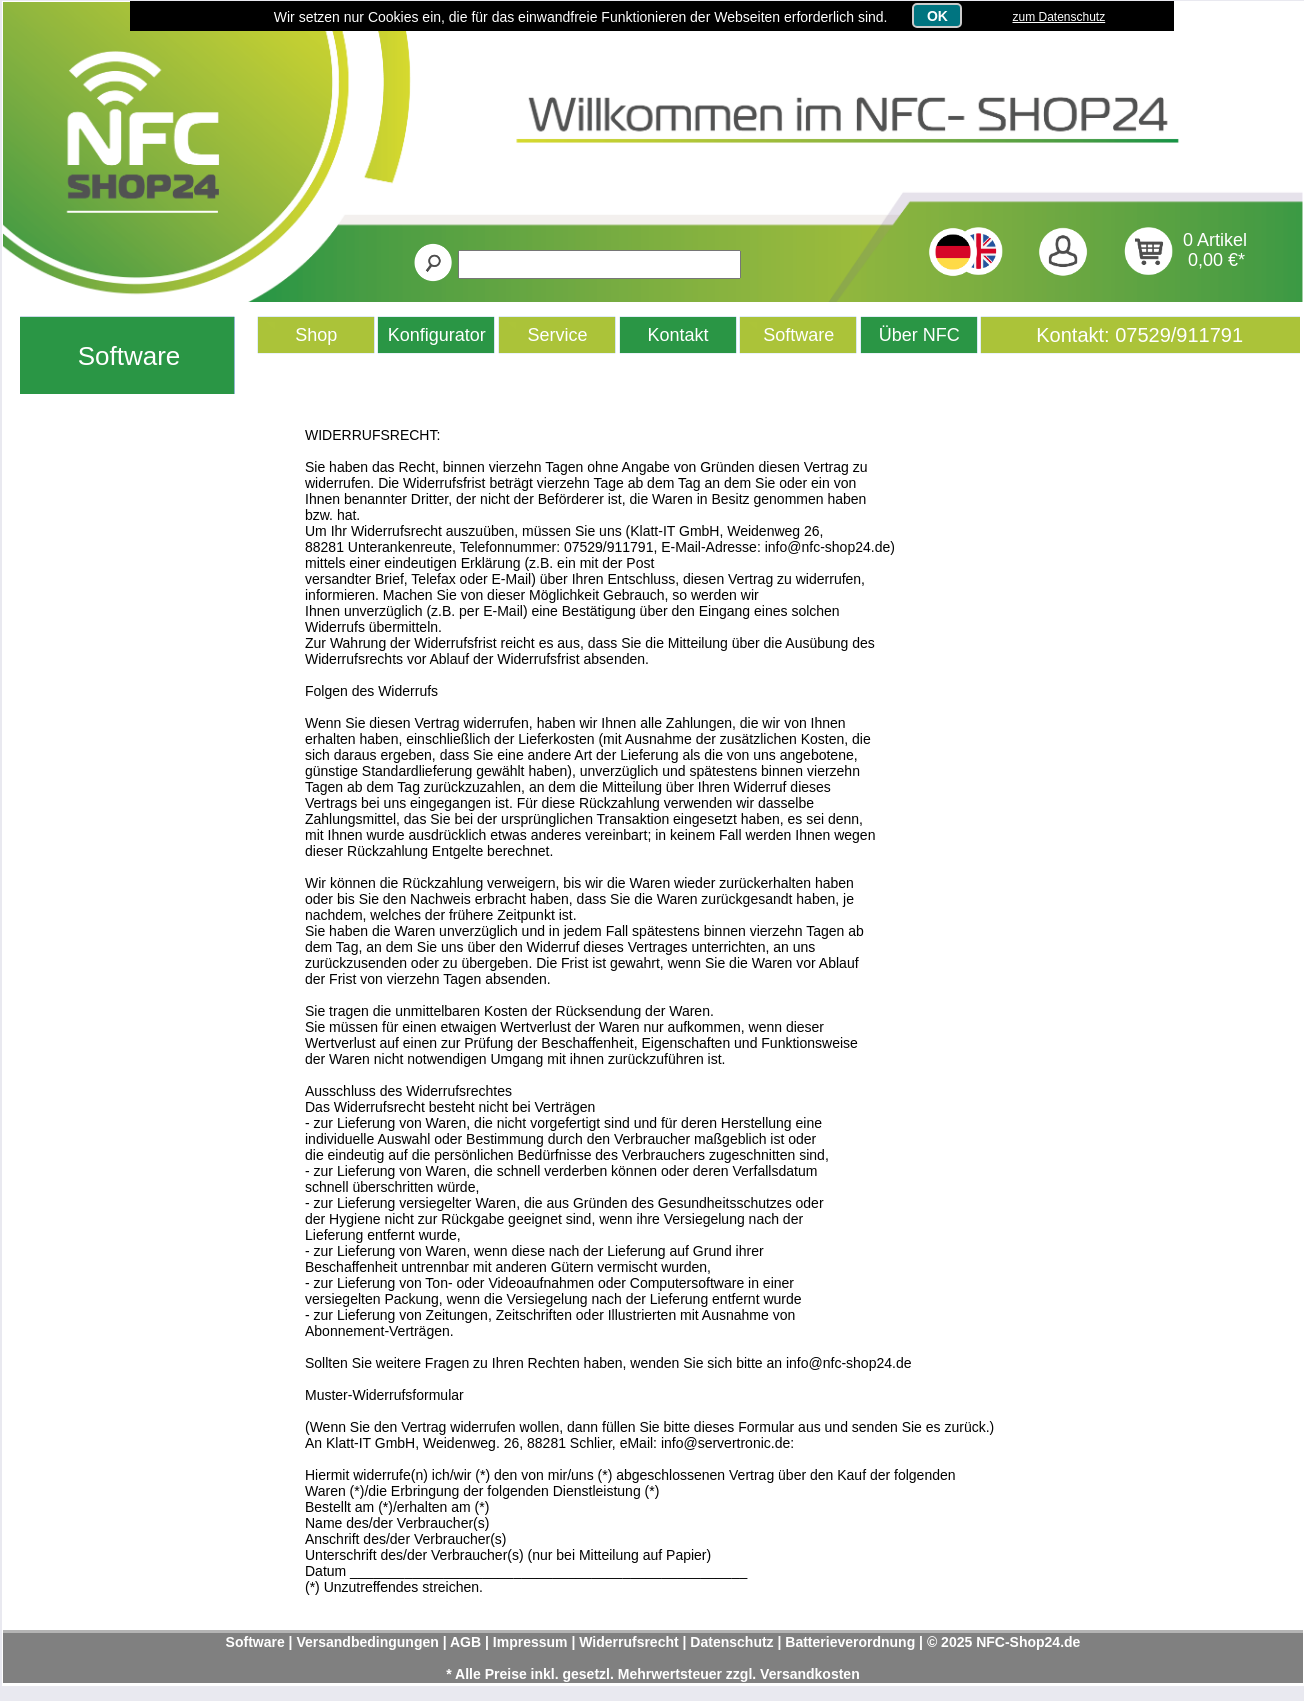 The height and width of the screenshot is (1701, 1304). What do you see at coordinates (1058, 17) in the screenshot?
I see `zum Datenschutz` at bounding box center [1058, 17].